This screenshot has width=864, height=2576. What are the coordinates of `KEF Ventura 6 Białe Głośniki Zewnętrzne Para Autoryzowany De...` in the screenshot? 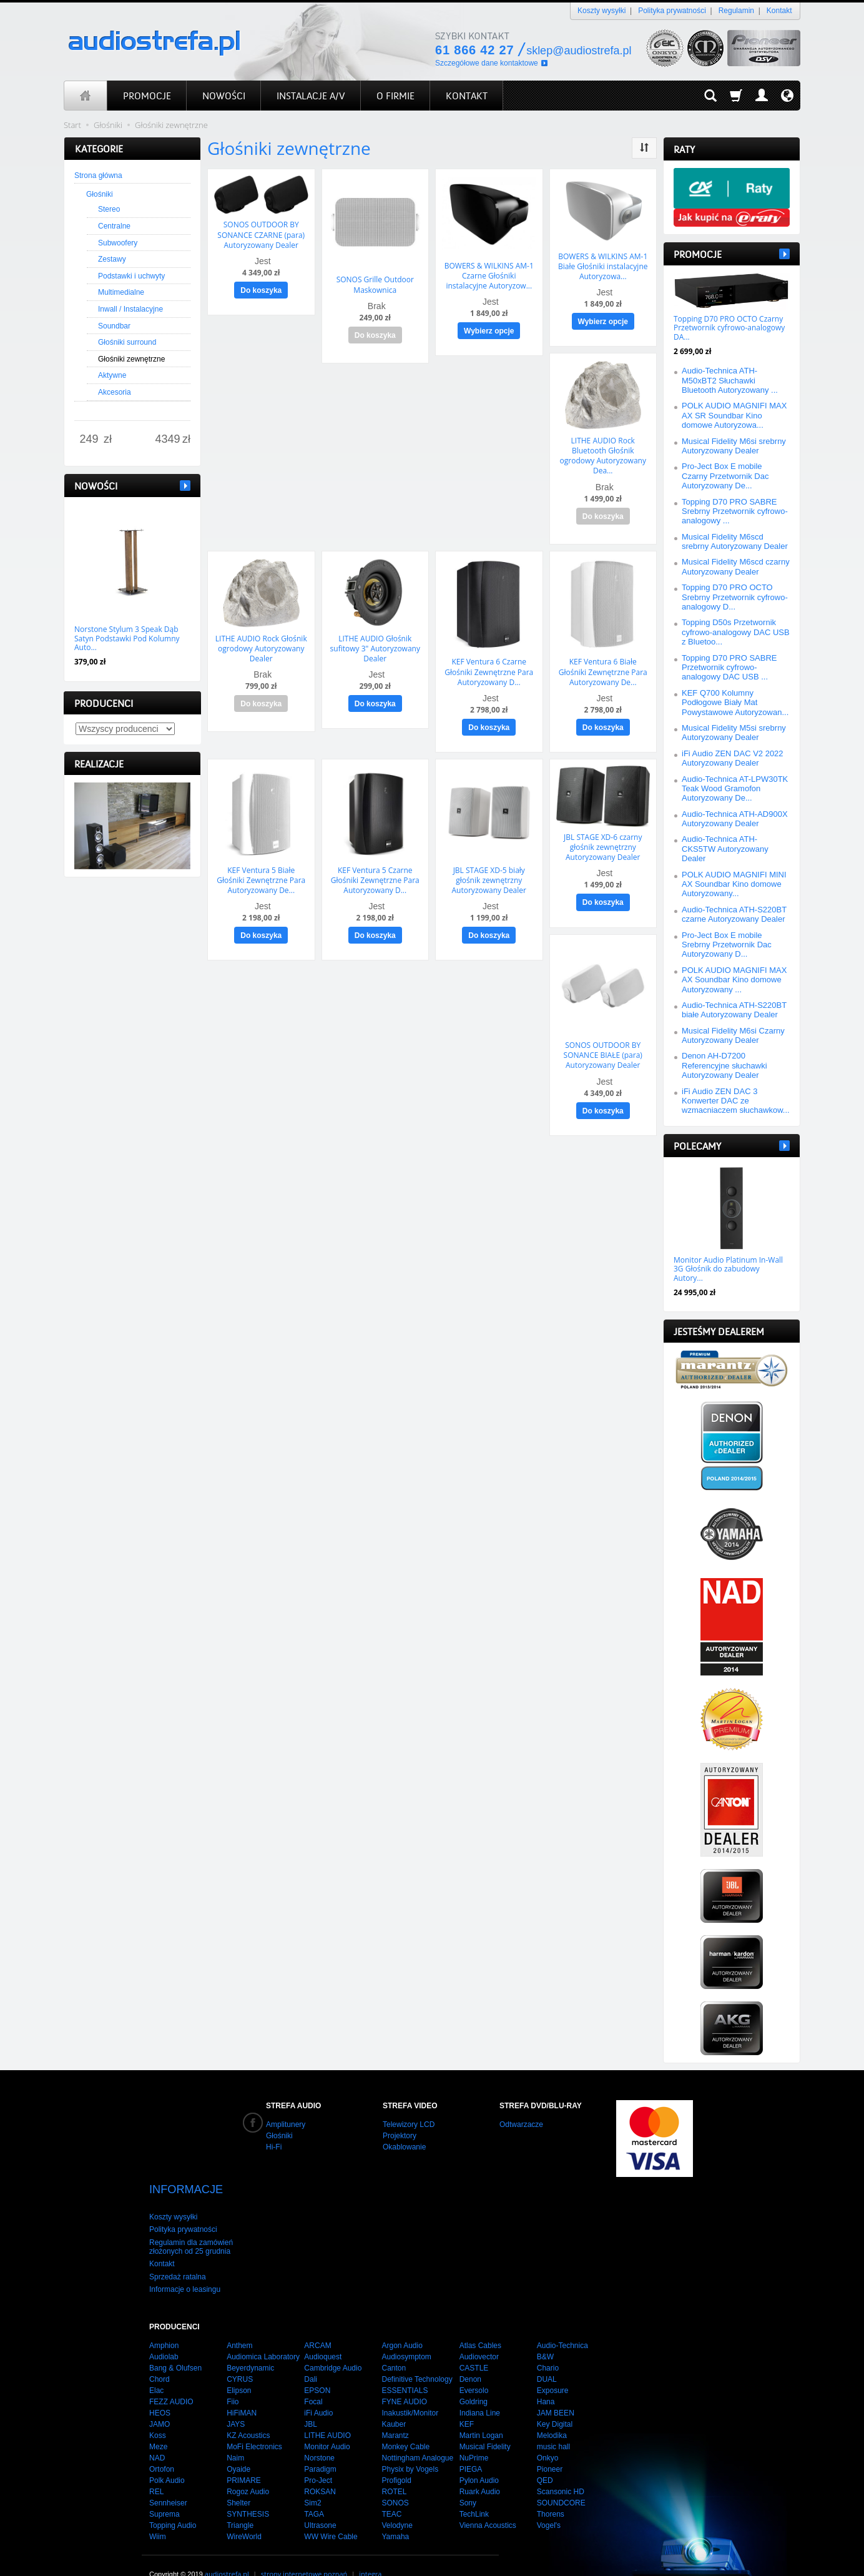 It's located at (603, 662).